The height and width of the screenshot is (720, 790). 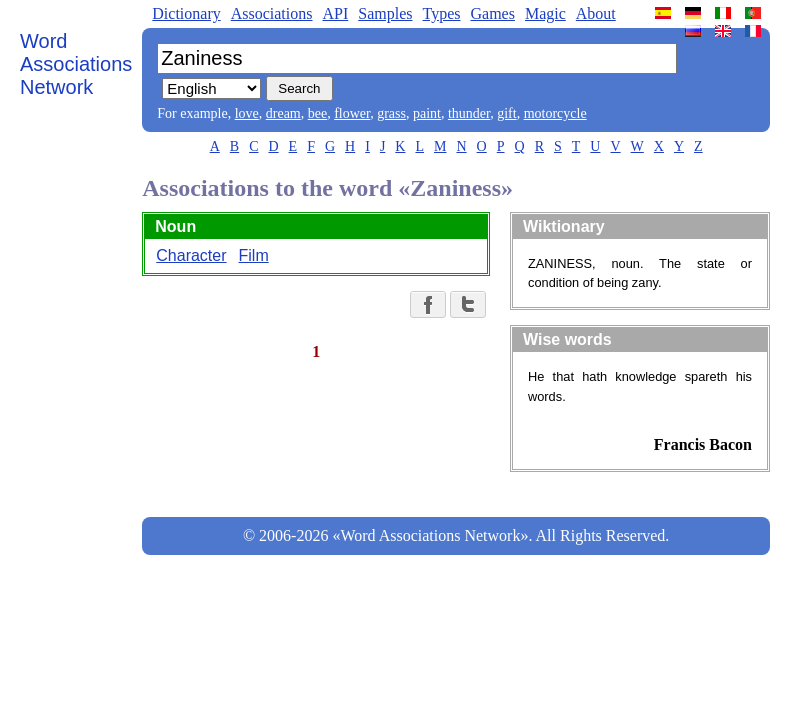 I want to click on thunder, so click(x=469, y=113).